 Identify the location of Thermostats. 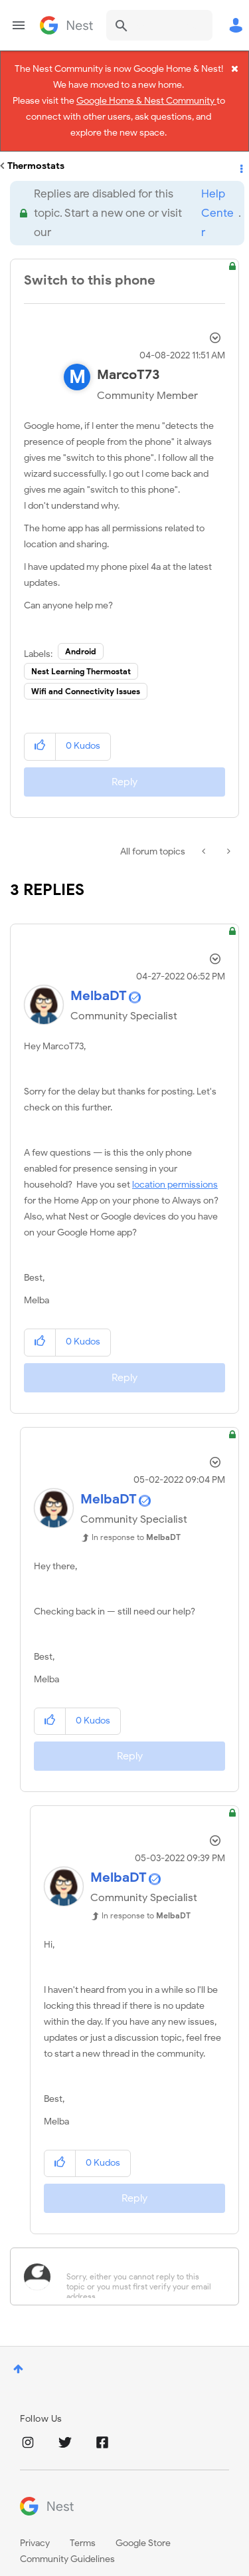
(35, 147).